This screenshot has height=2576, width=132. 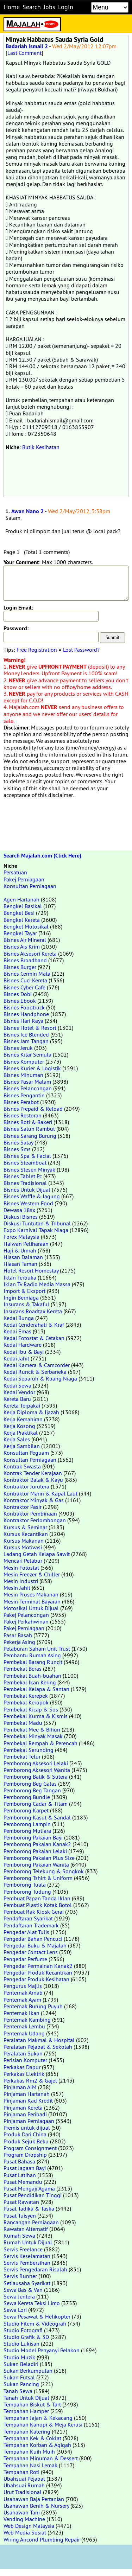 What do you see at coordinates (22, 2512) in the screenshot?
I see `Usahawan Tani` at bounding box center [22, 2512].